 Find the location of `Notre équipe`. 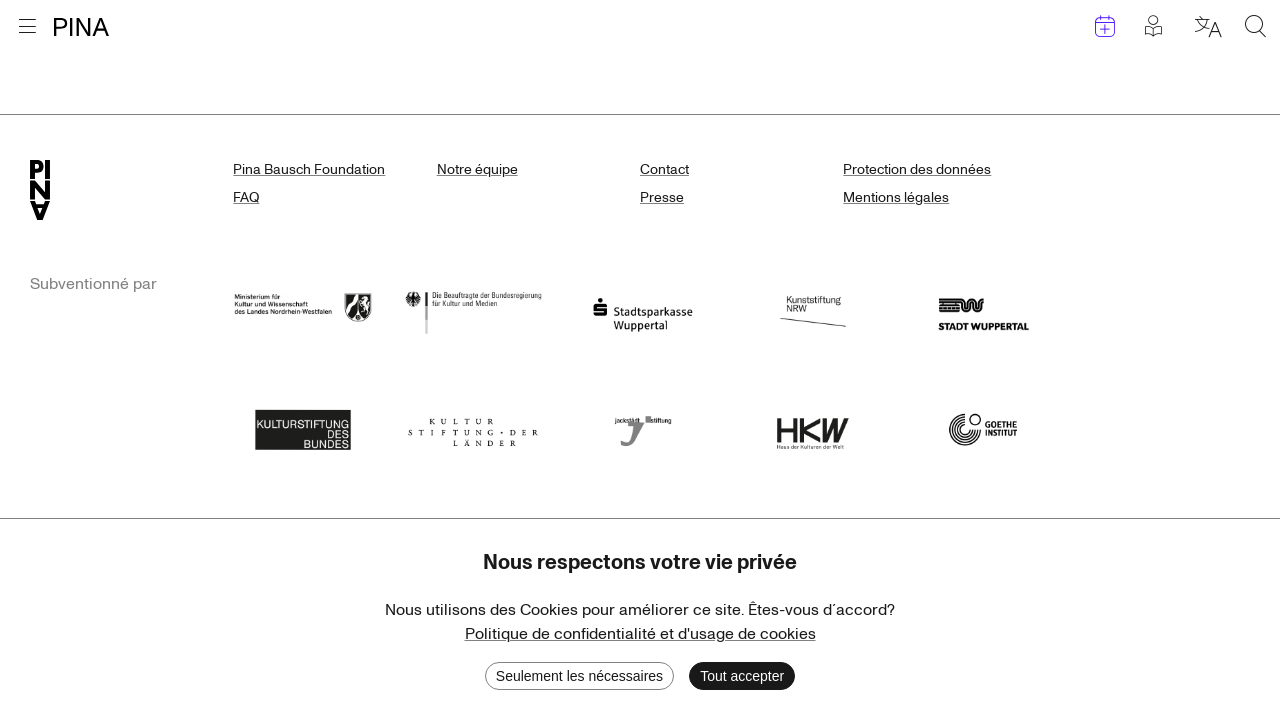

Notre équipe is located at coordinates (477, 169).